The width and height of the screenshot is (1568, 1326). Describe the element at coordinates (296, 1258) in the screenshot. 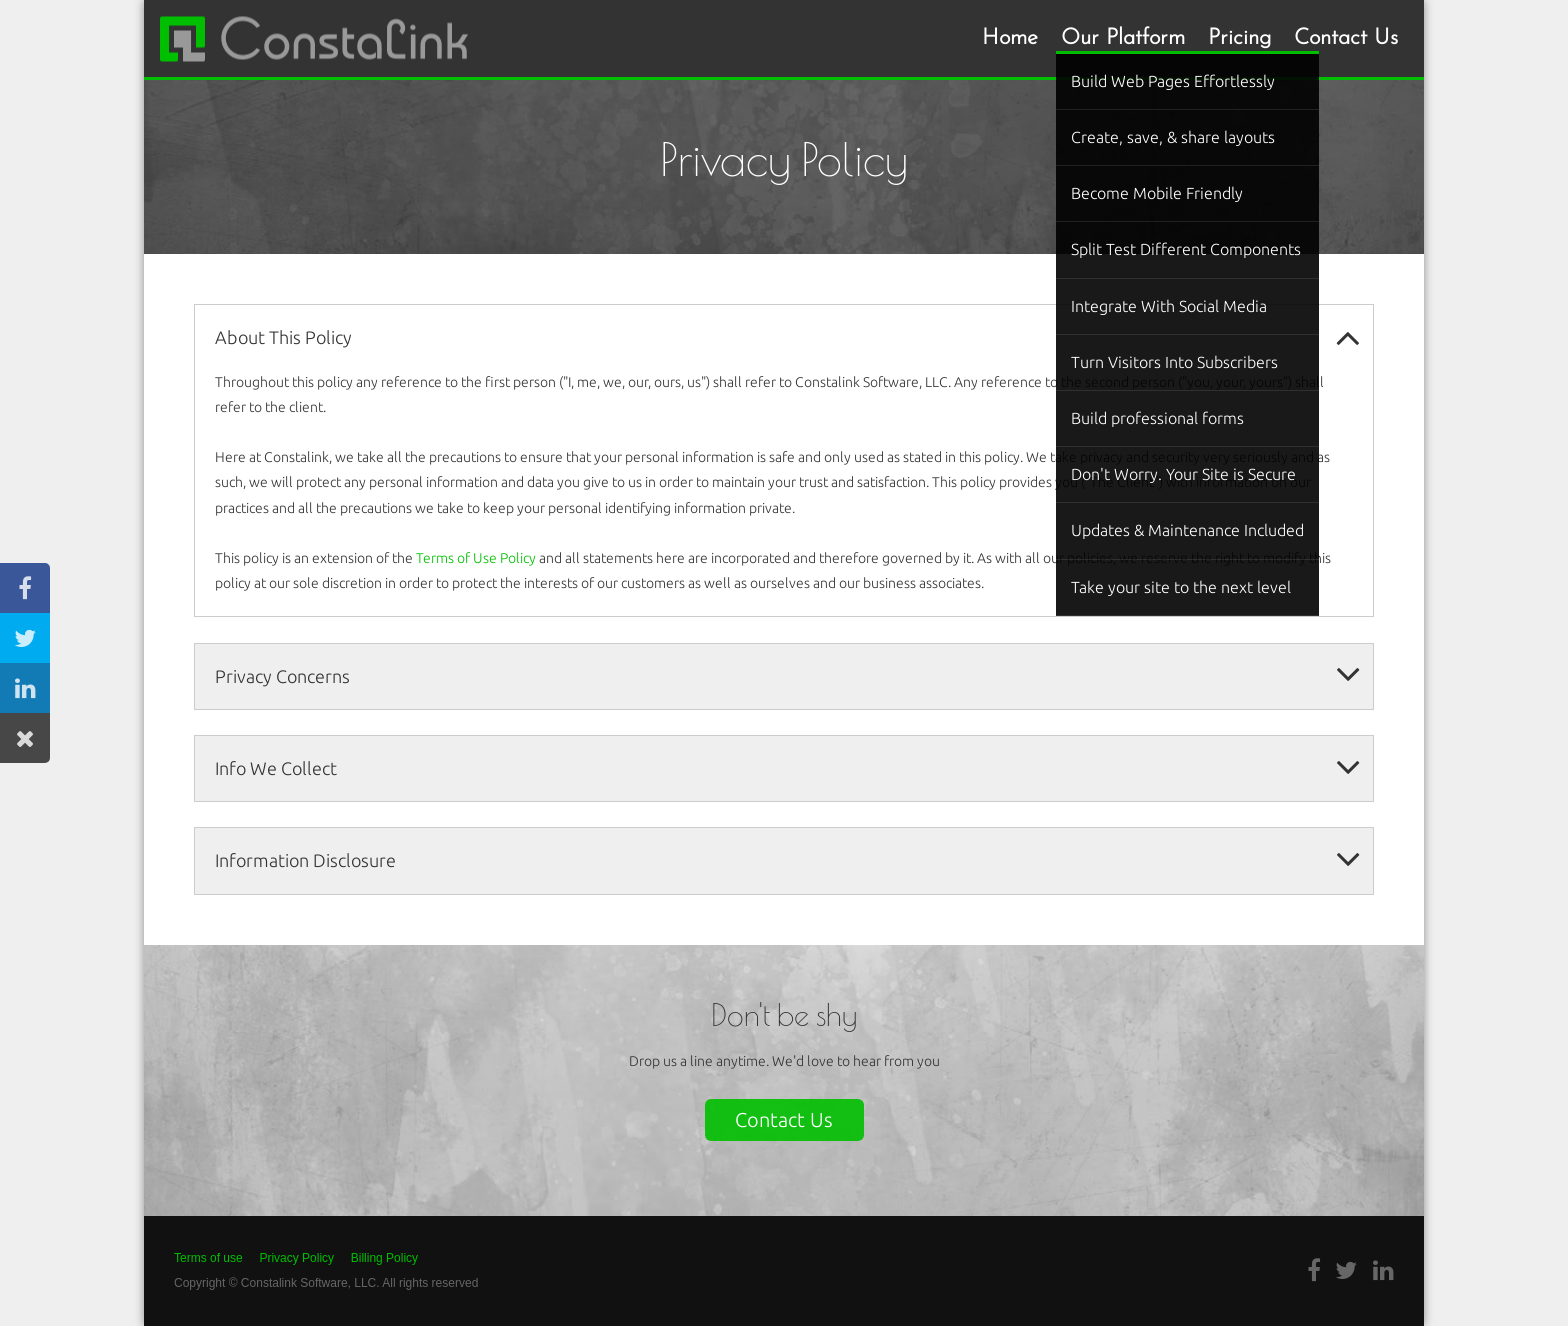

I see `Privacy Policy` at that location.